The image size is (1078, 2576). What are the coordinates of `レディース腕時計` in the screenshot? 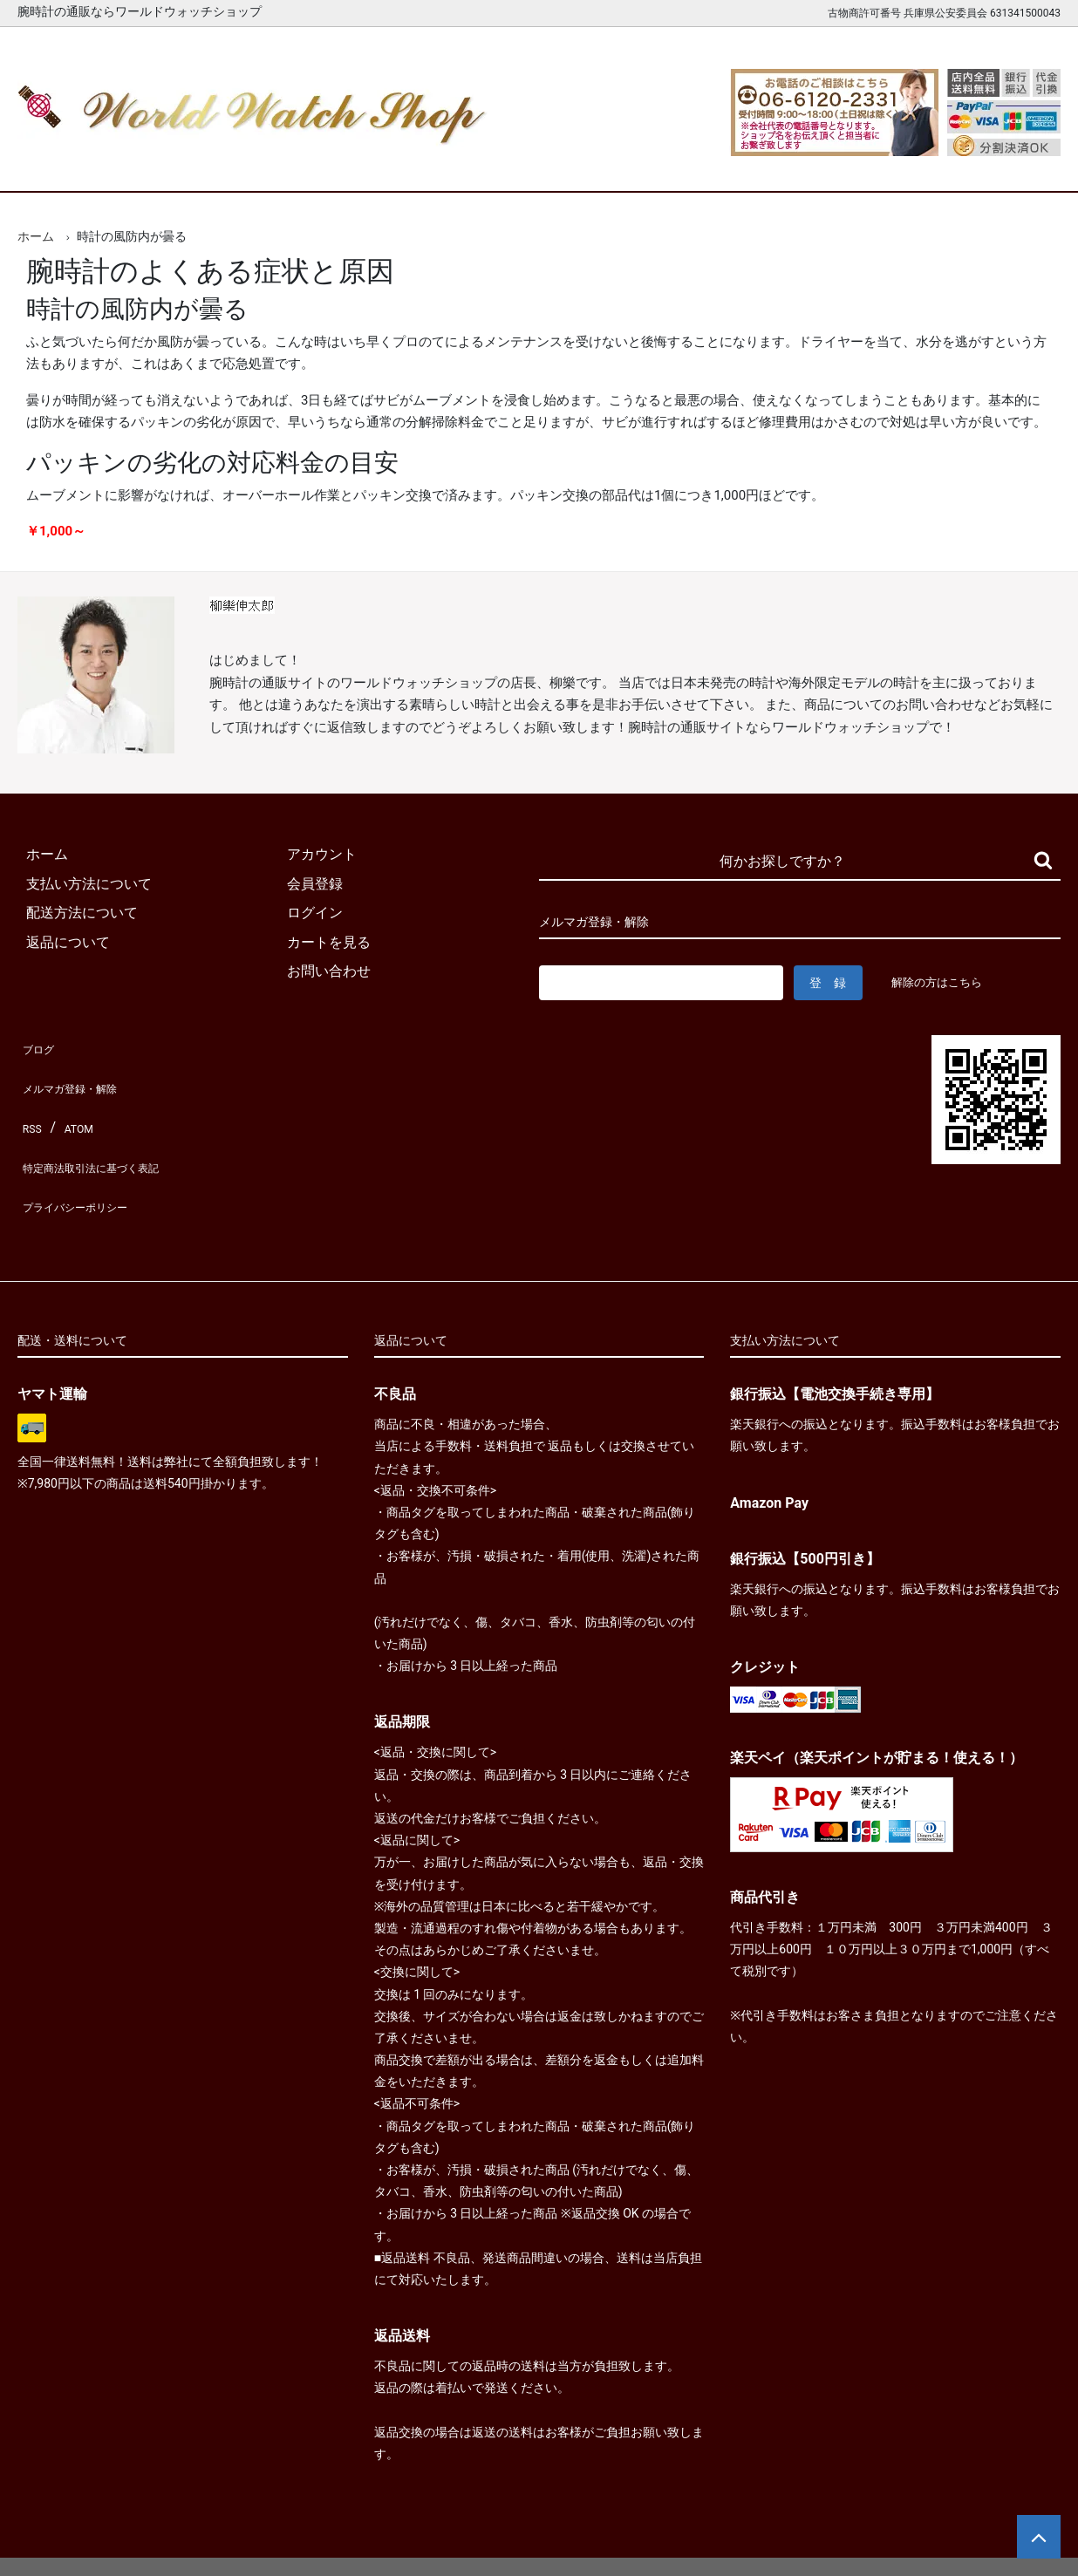 It's located at (472, 163).